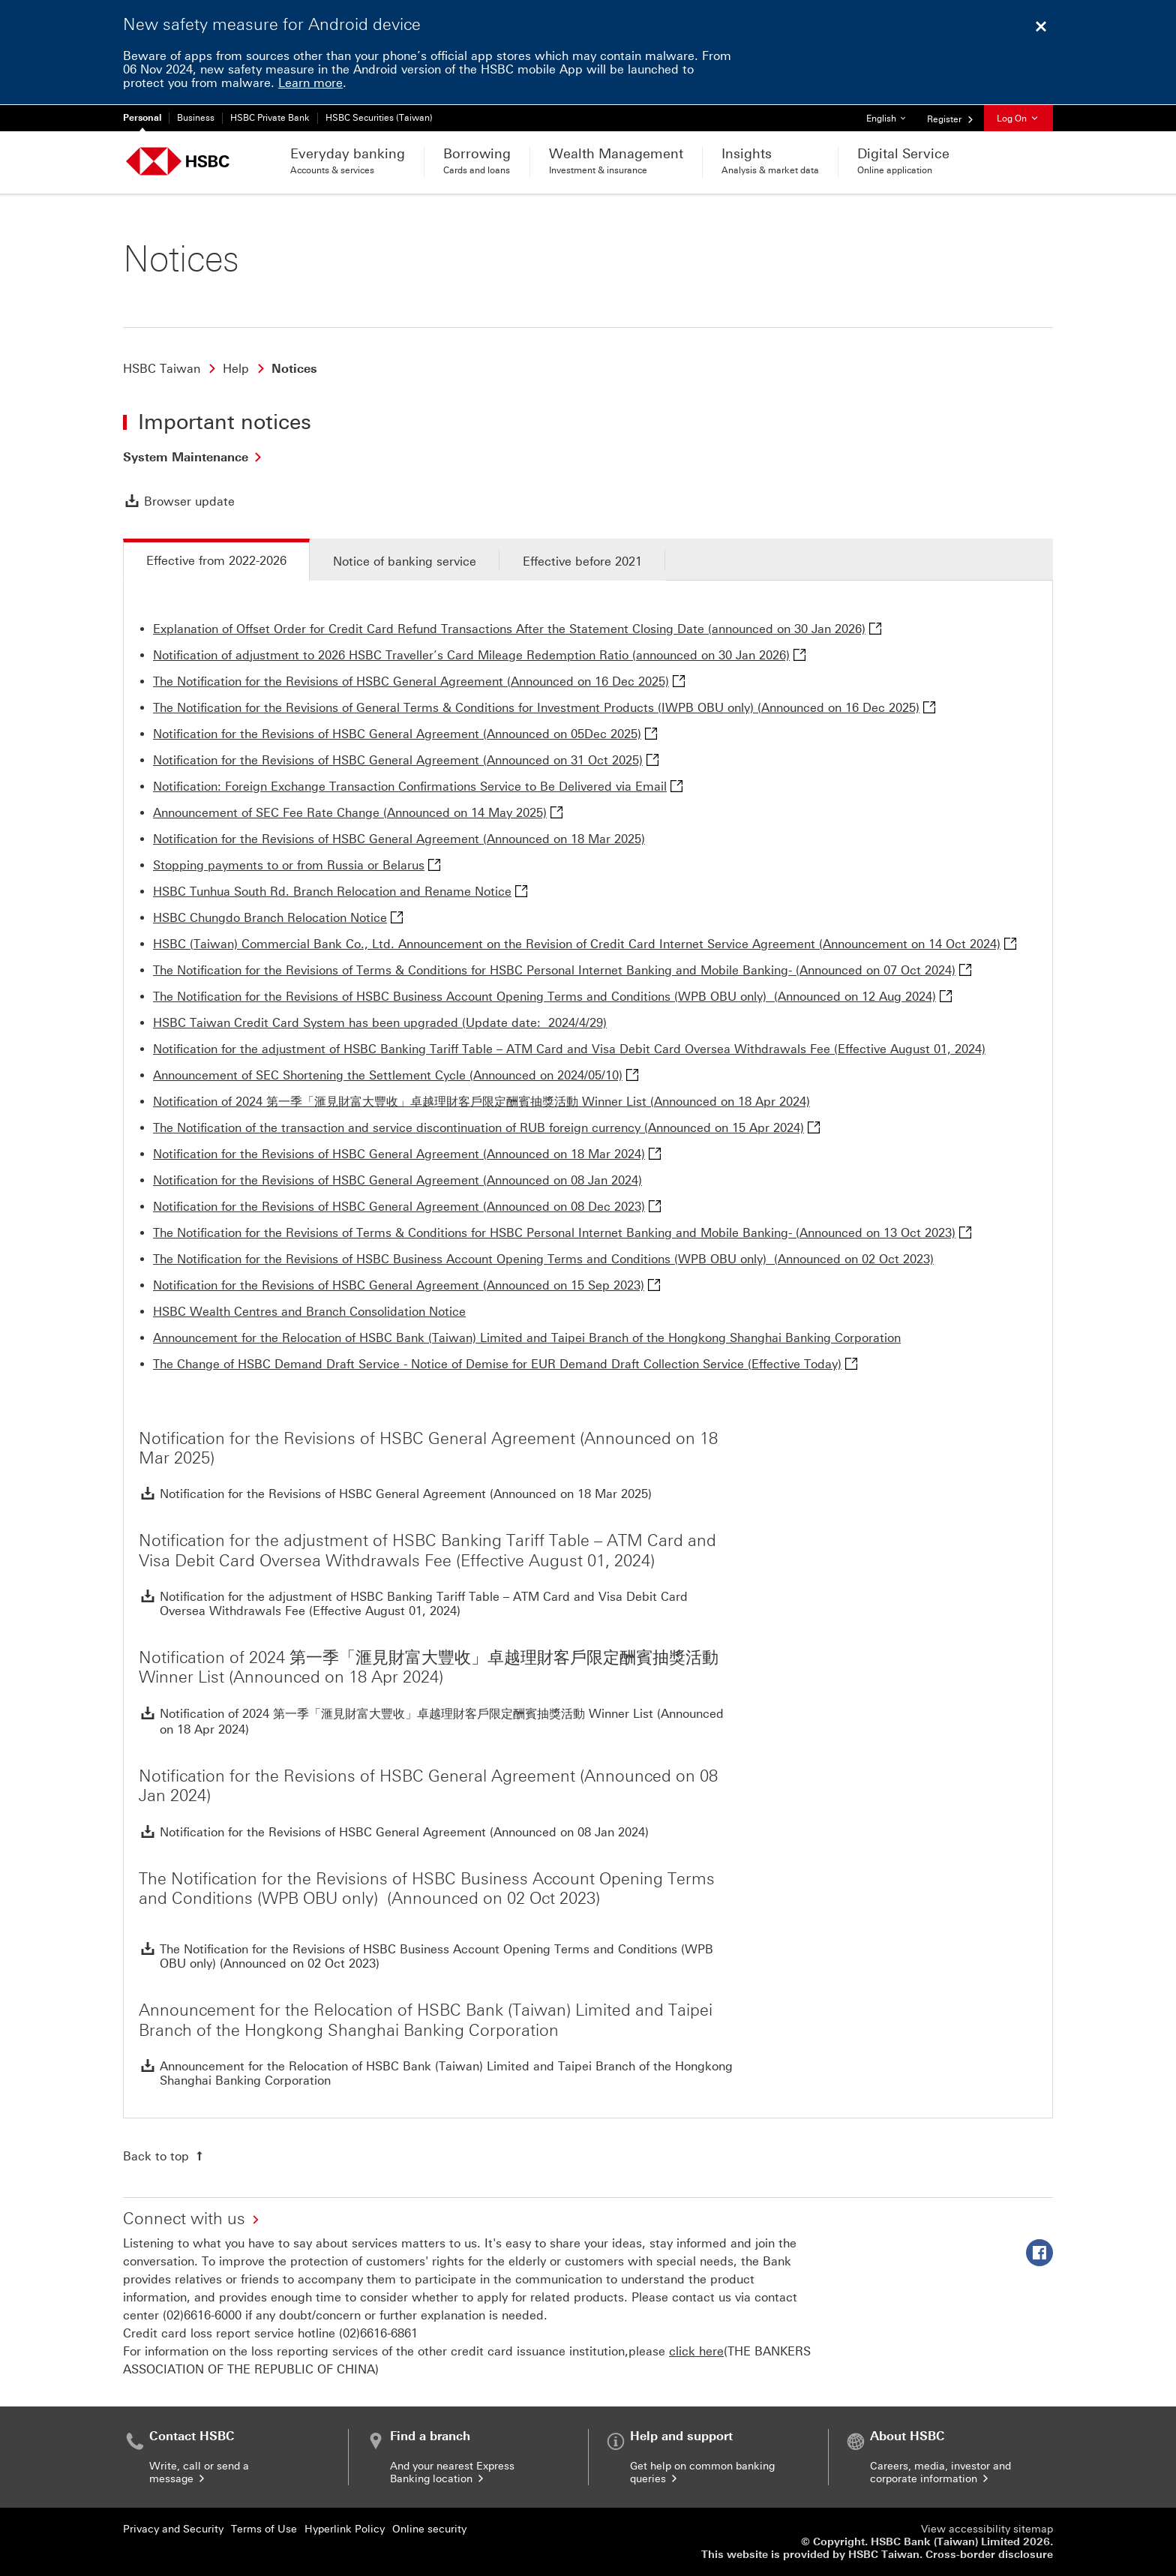 The image size is (1176, 2576). Describe the element at coordinates (1018, 118) in the screenshot. I see `Log On [button]` at that location.